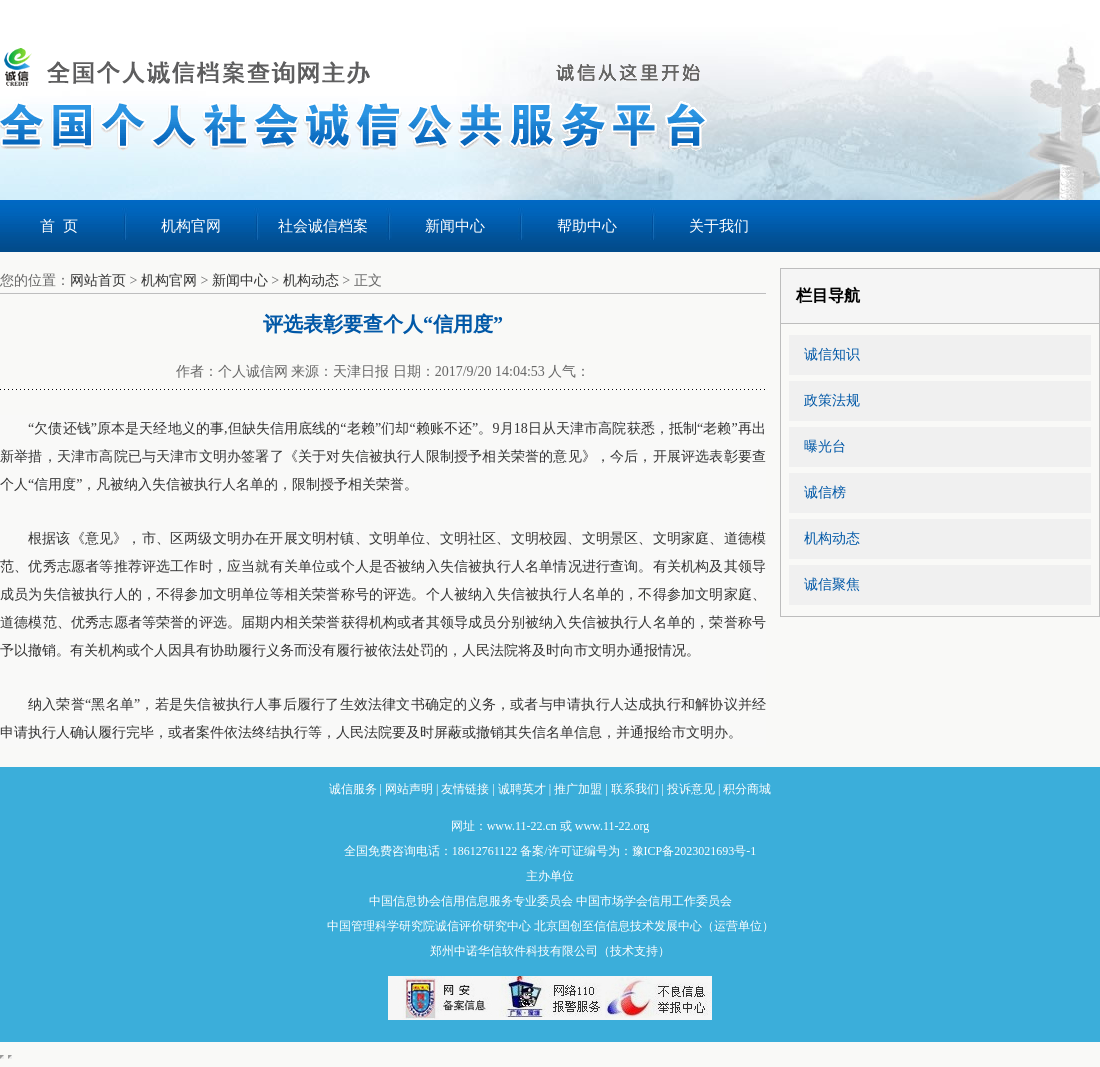 The image size is (1100, 1067). Describe the element at coordinates (832, 400) in the screenshot. I see `政策法规` at that location.